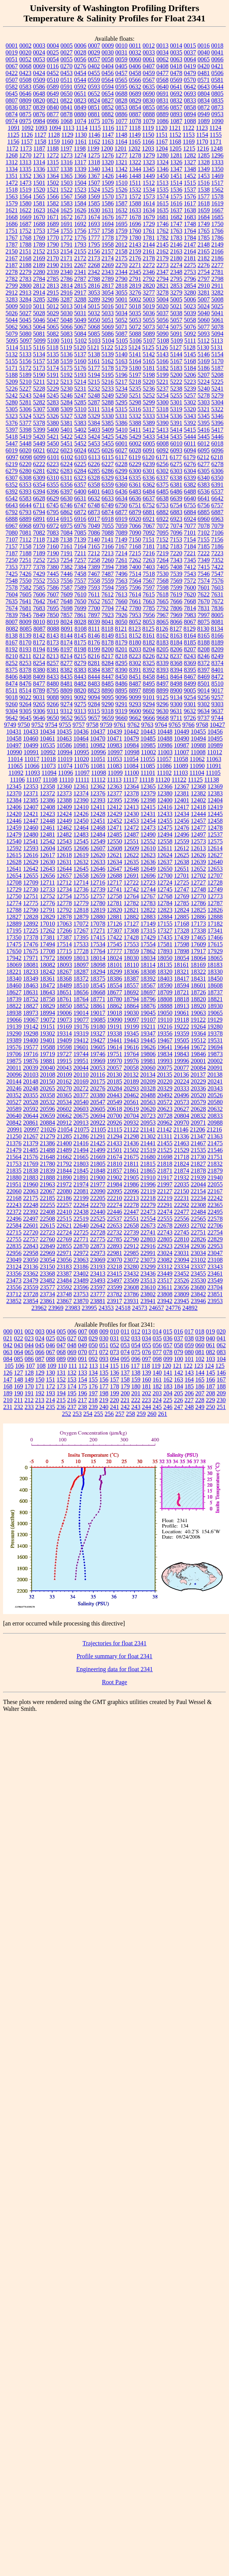 This screenshot has height=2576, width=229. What do you see at coordinates (98, 1081) in the screenshot?
I see `20175` at bounding box center [98, 1081].